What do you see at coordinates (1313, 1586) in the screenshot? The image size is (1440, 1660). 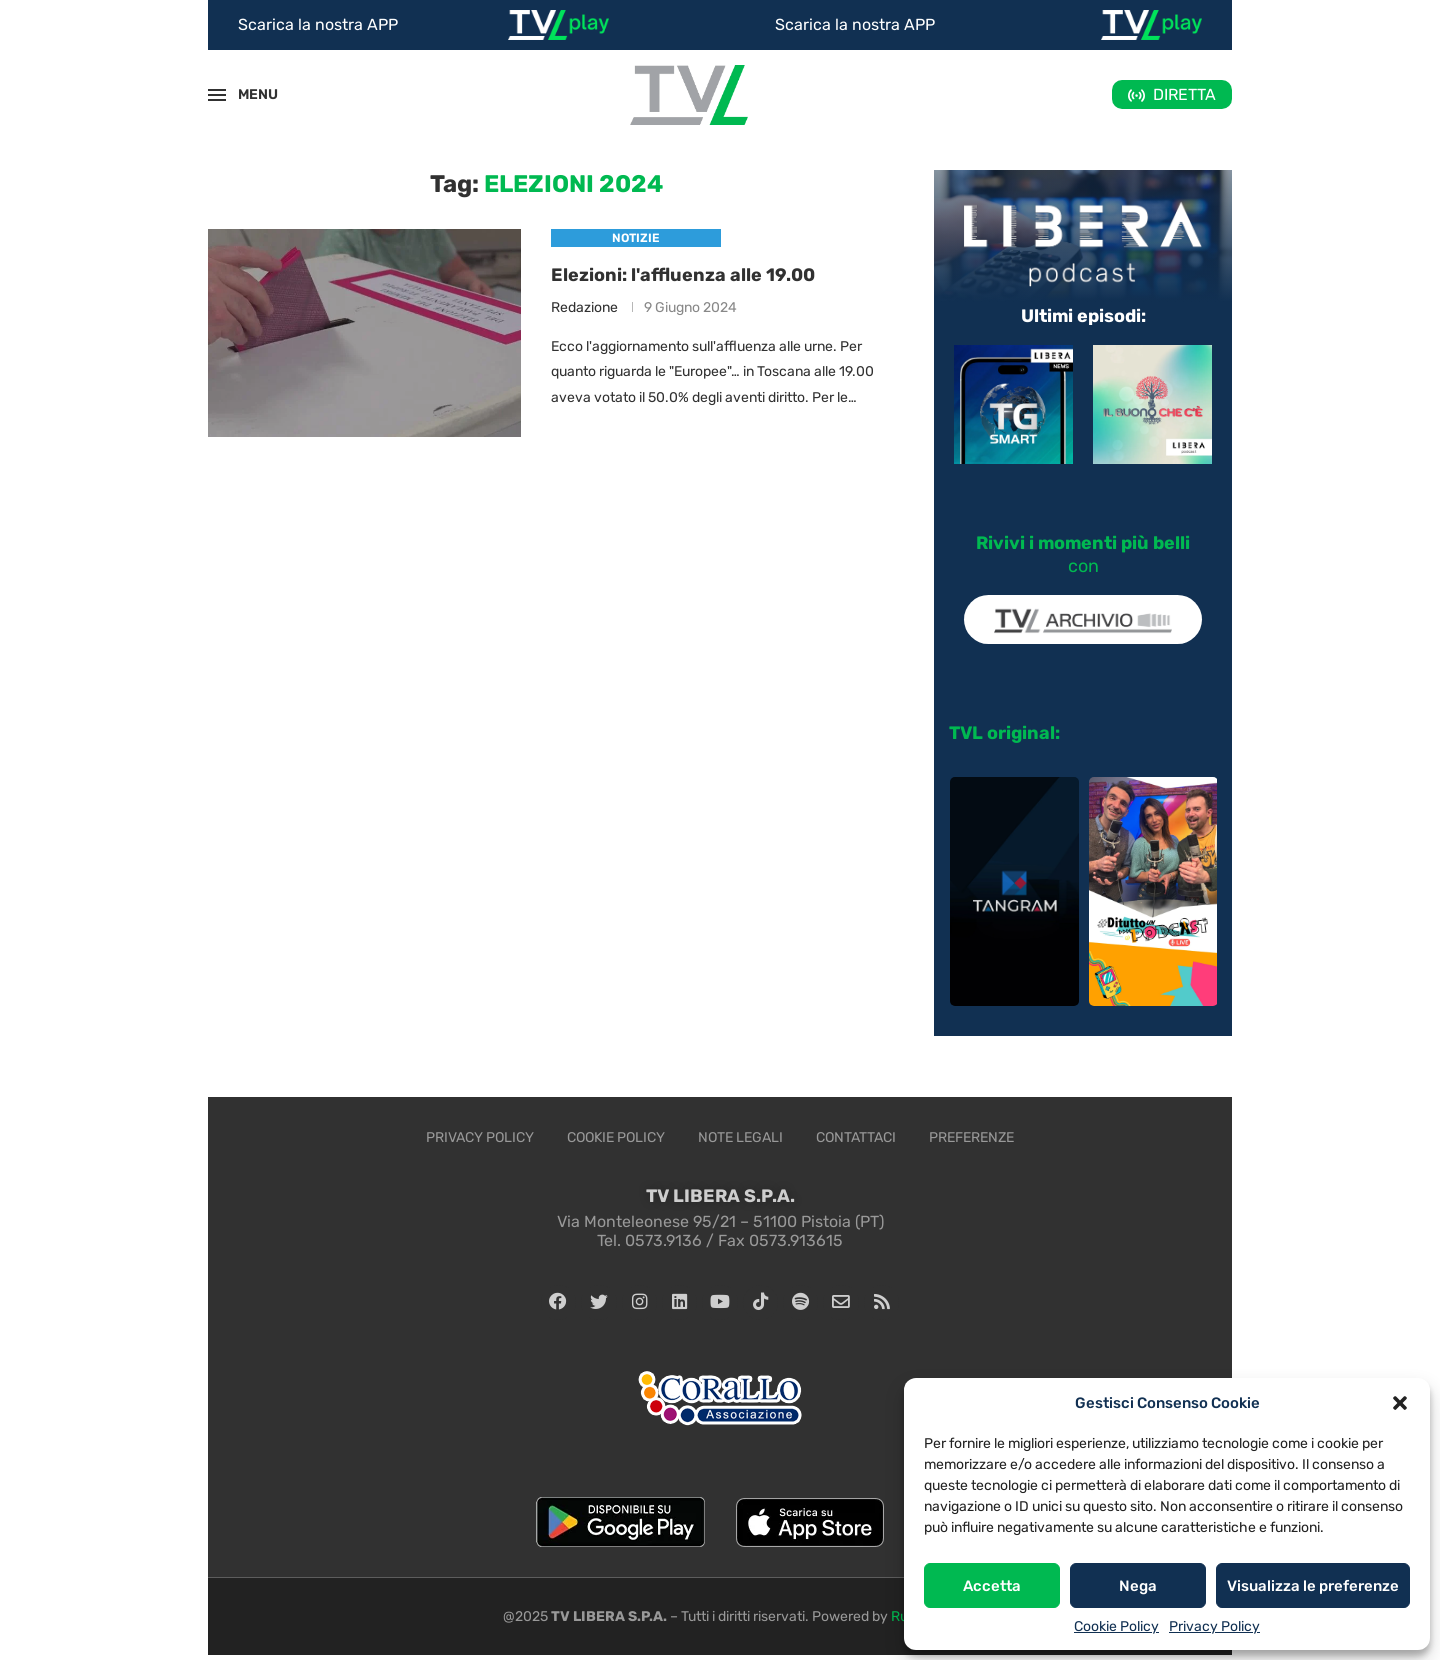 I see `Visualizza le preferenze` at bounding box center [1313, 1586].